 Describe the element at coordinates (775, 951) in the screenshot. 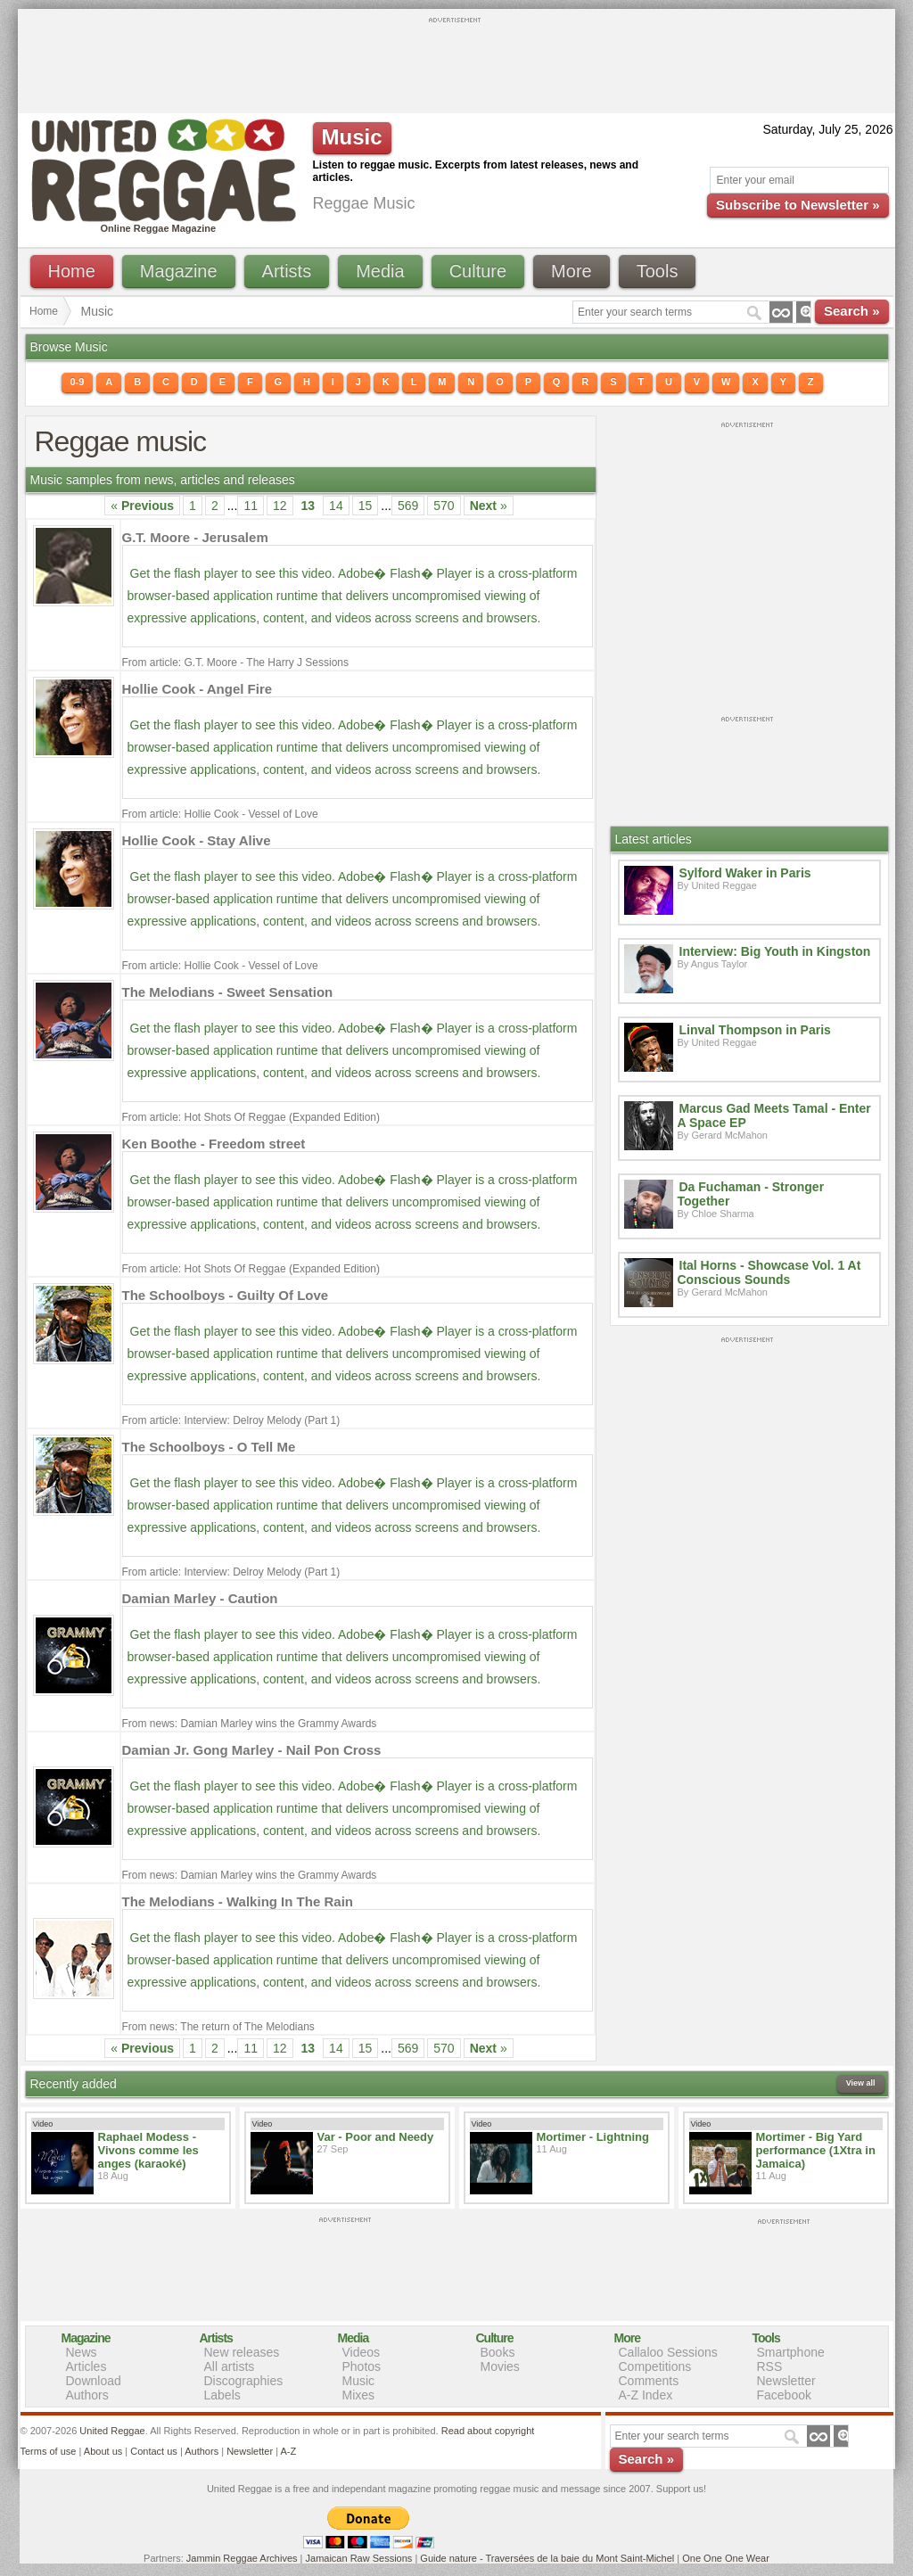

I see `Interview: Big Youth in Kingston` at that location.